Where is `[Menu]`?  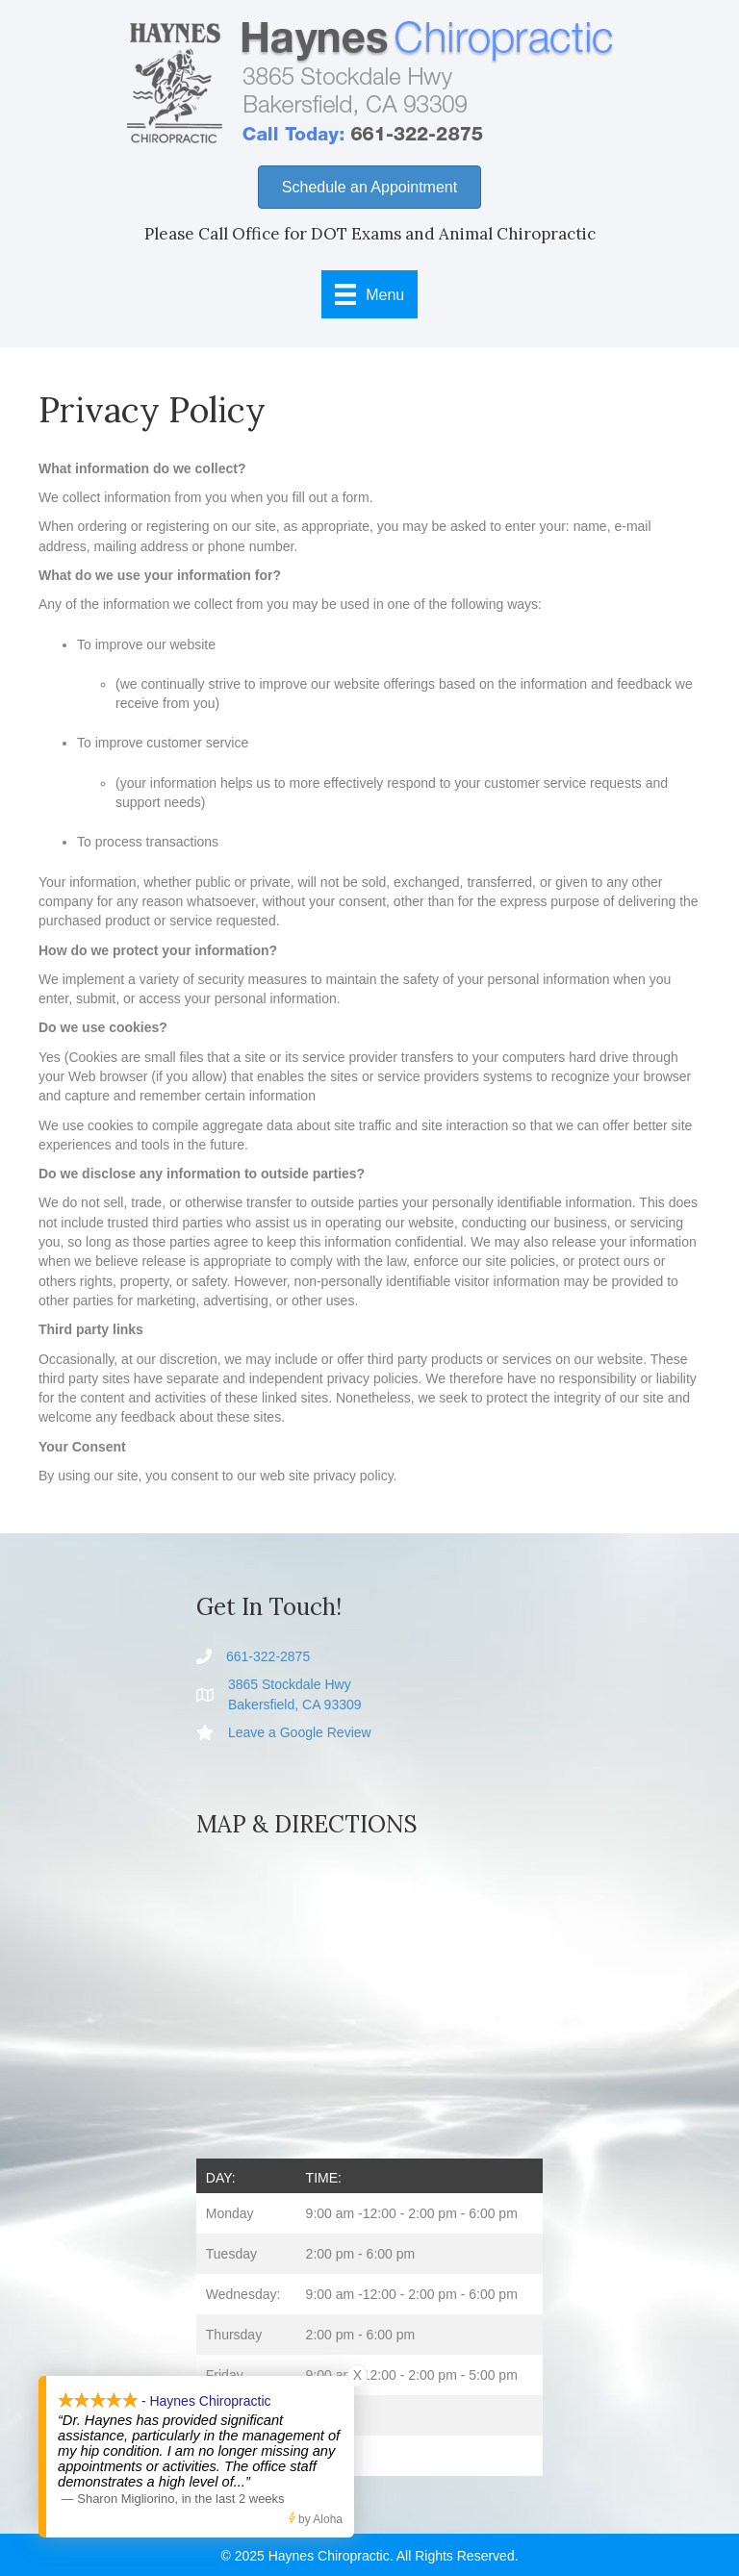 [Menu] is located at coordinates (369, 294).